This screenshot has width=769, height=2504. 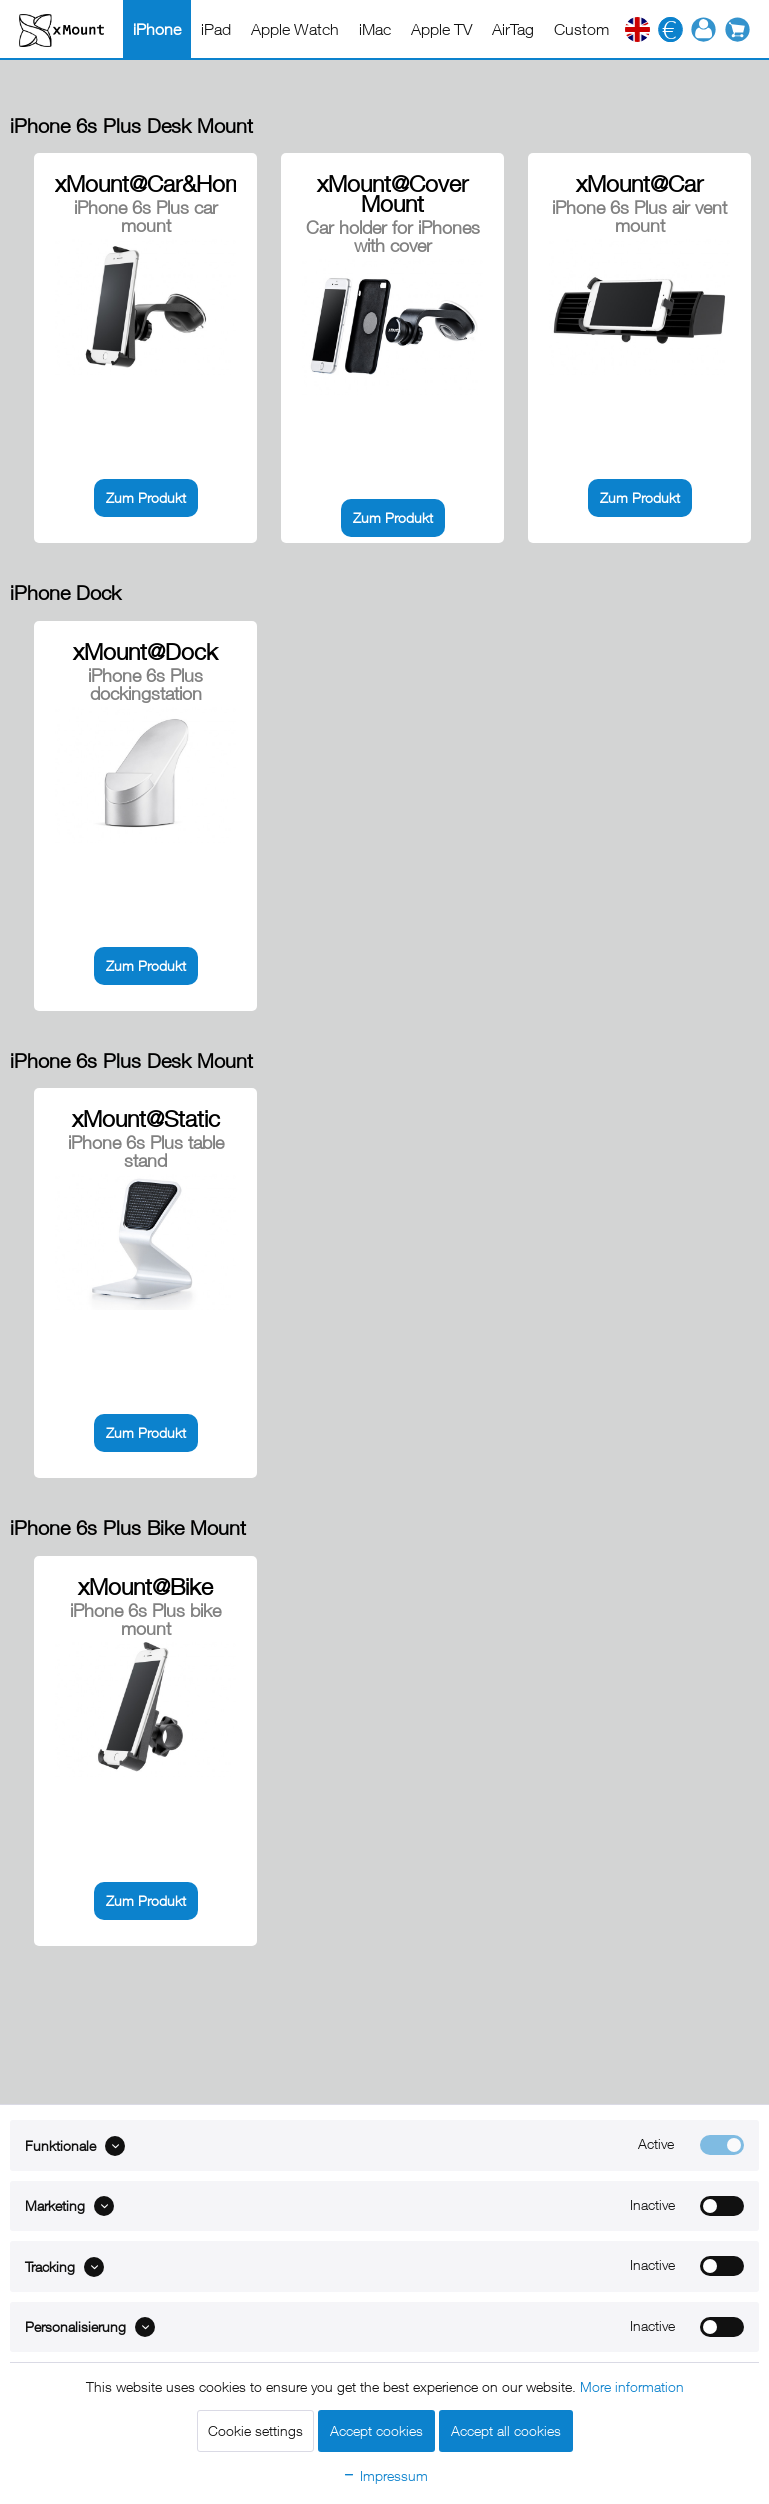 What do you see at coordinates (385, 2475) in the screenshot?
I see `Impressum` at bounding box center [385, 2475].